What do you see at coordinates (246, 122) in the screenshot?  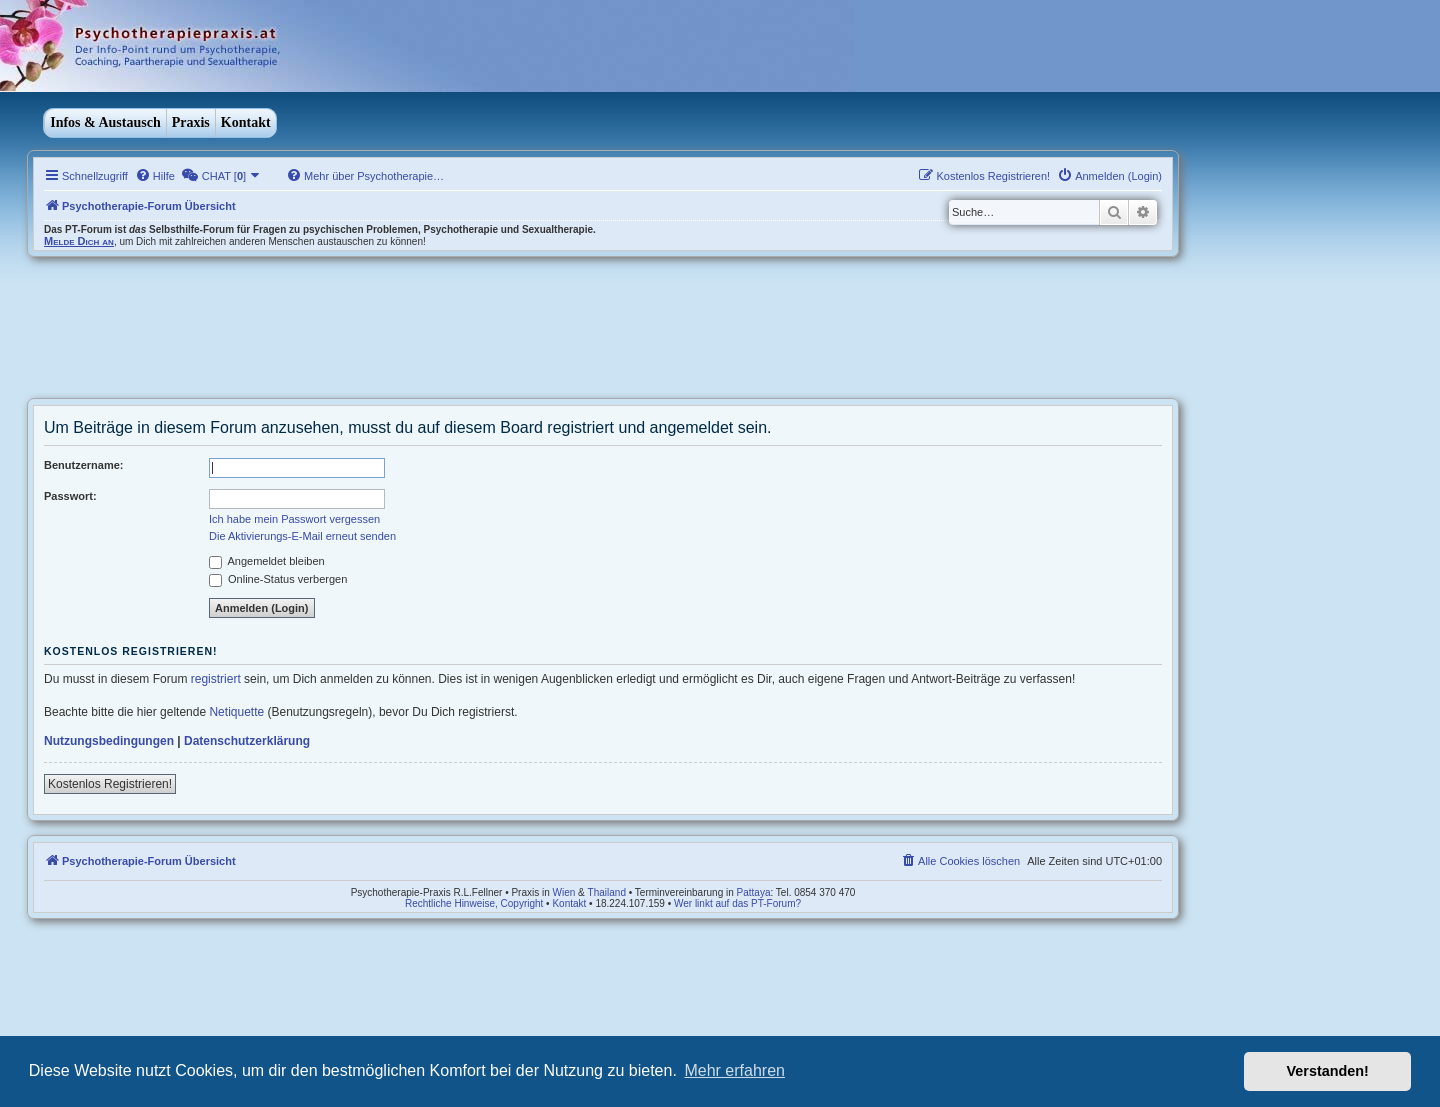 I see `Kontakt` at bounding box center [246, 122].